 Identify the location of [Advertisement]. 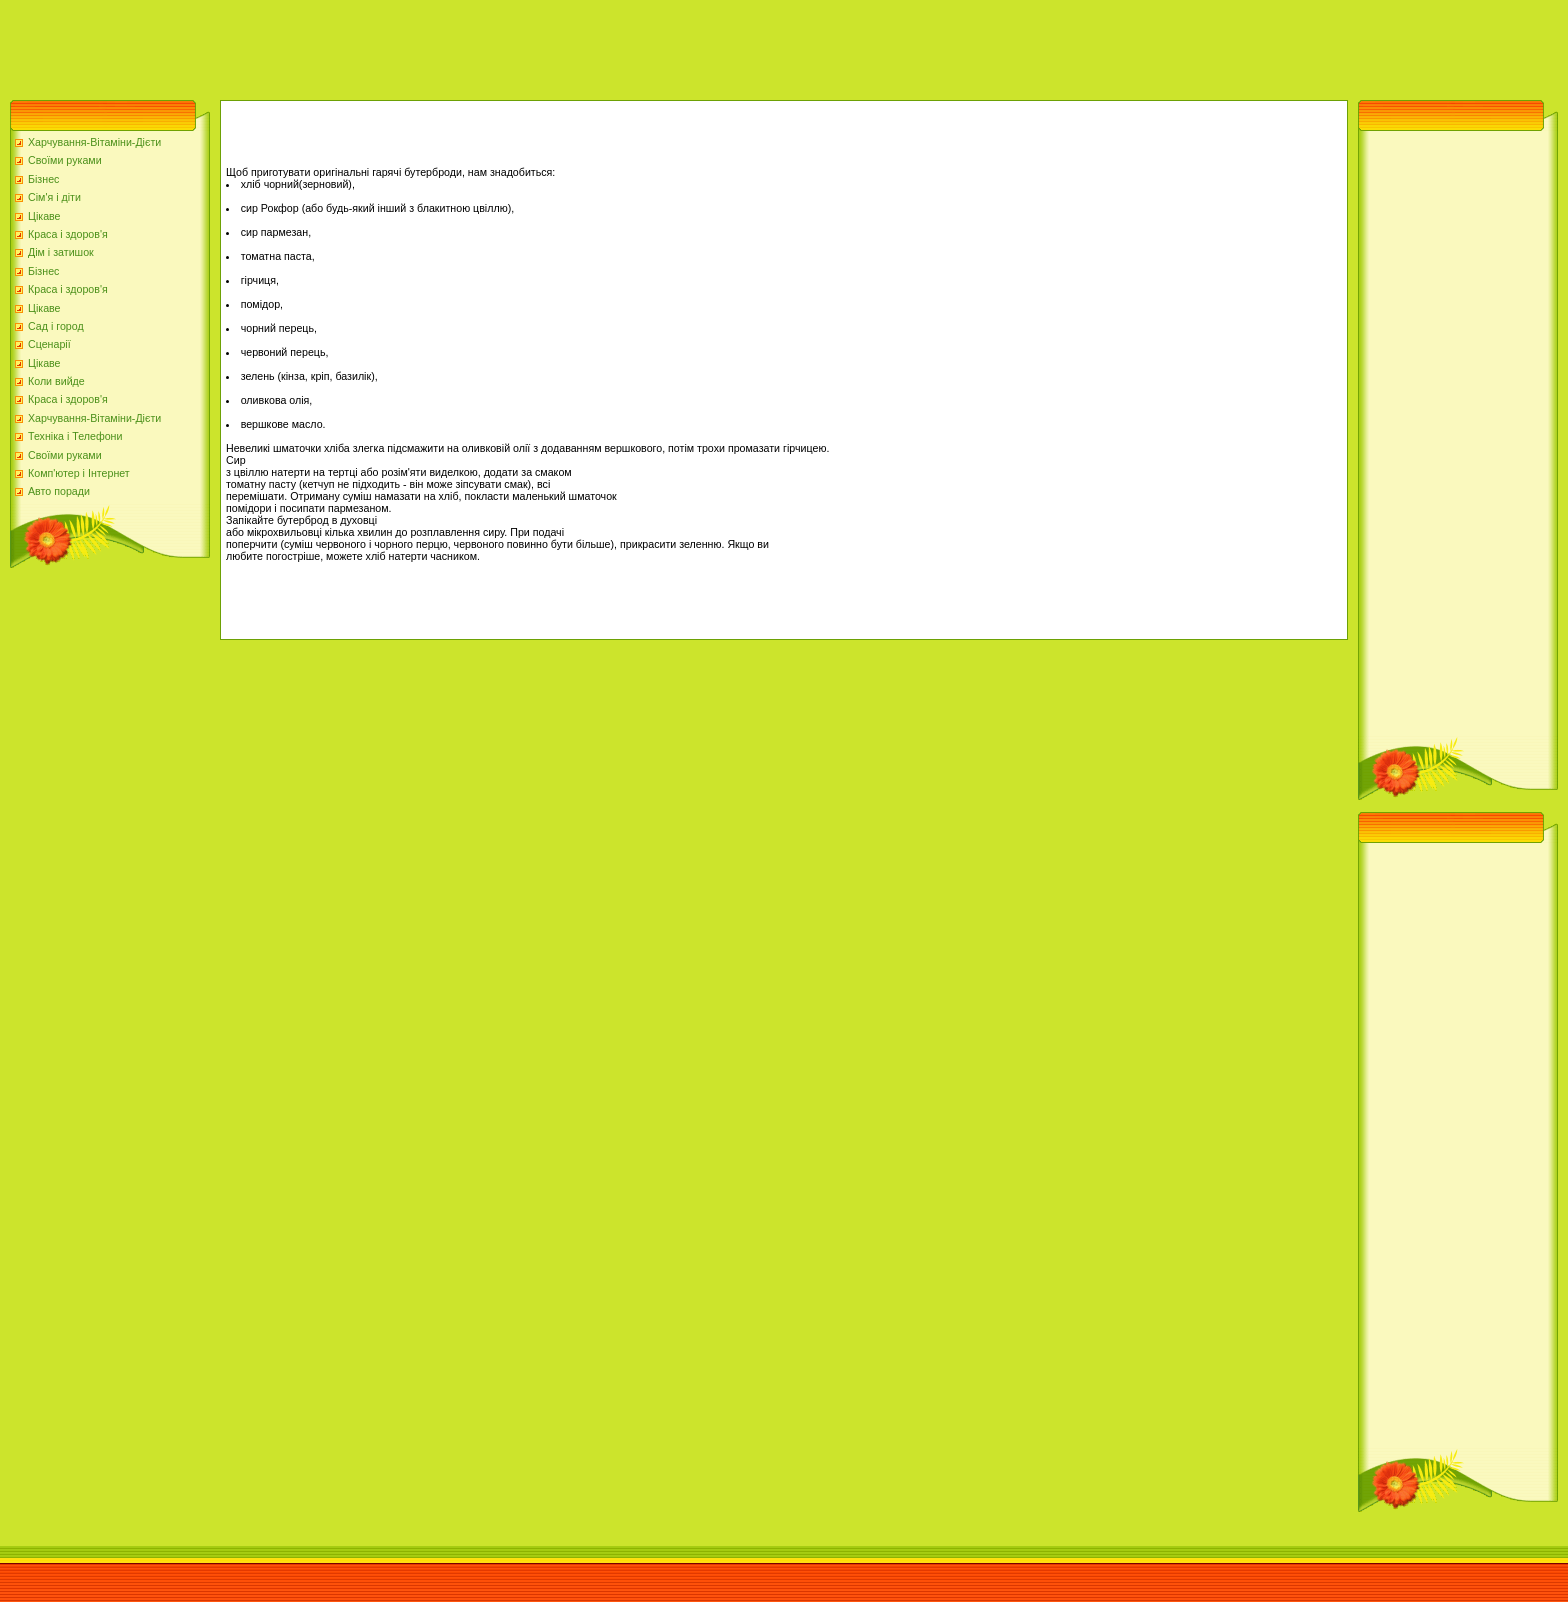
(364, 45).